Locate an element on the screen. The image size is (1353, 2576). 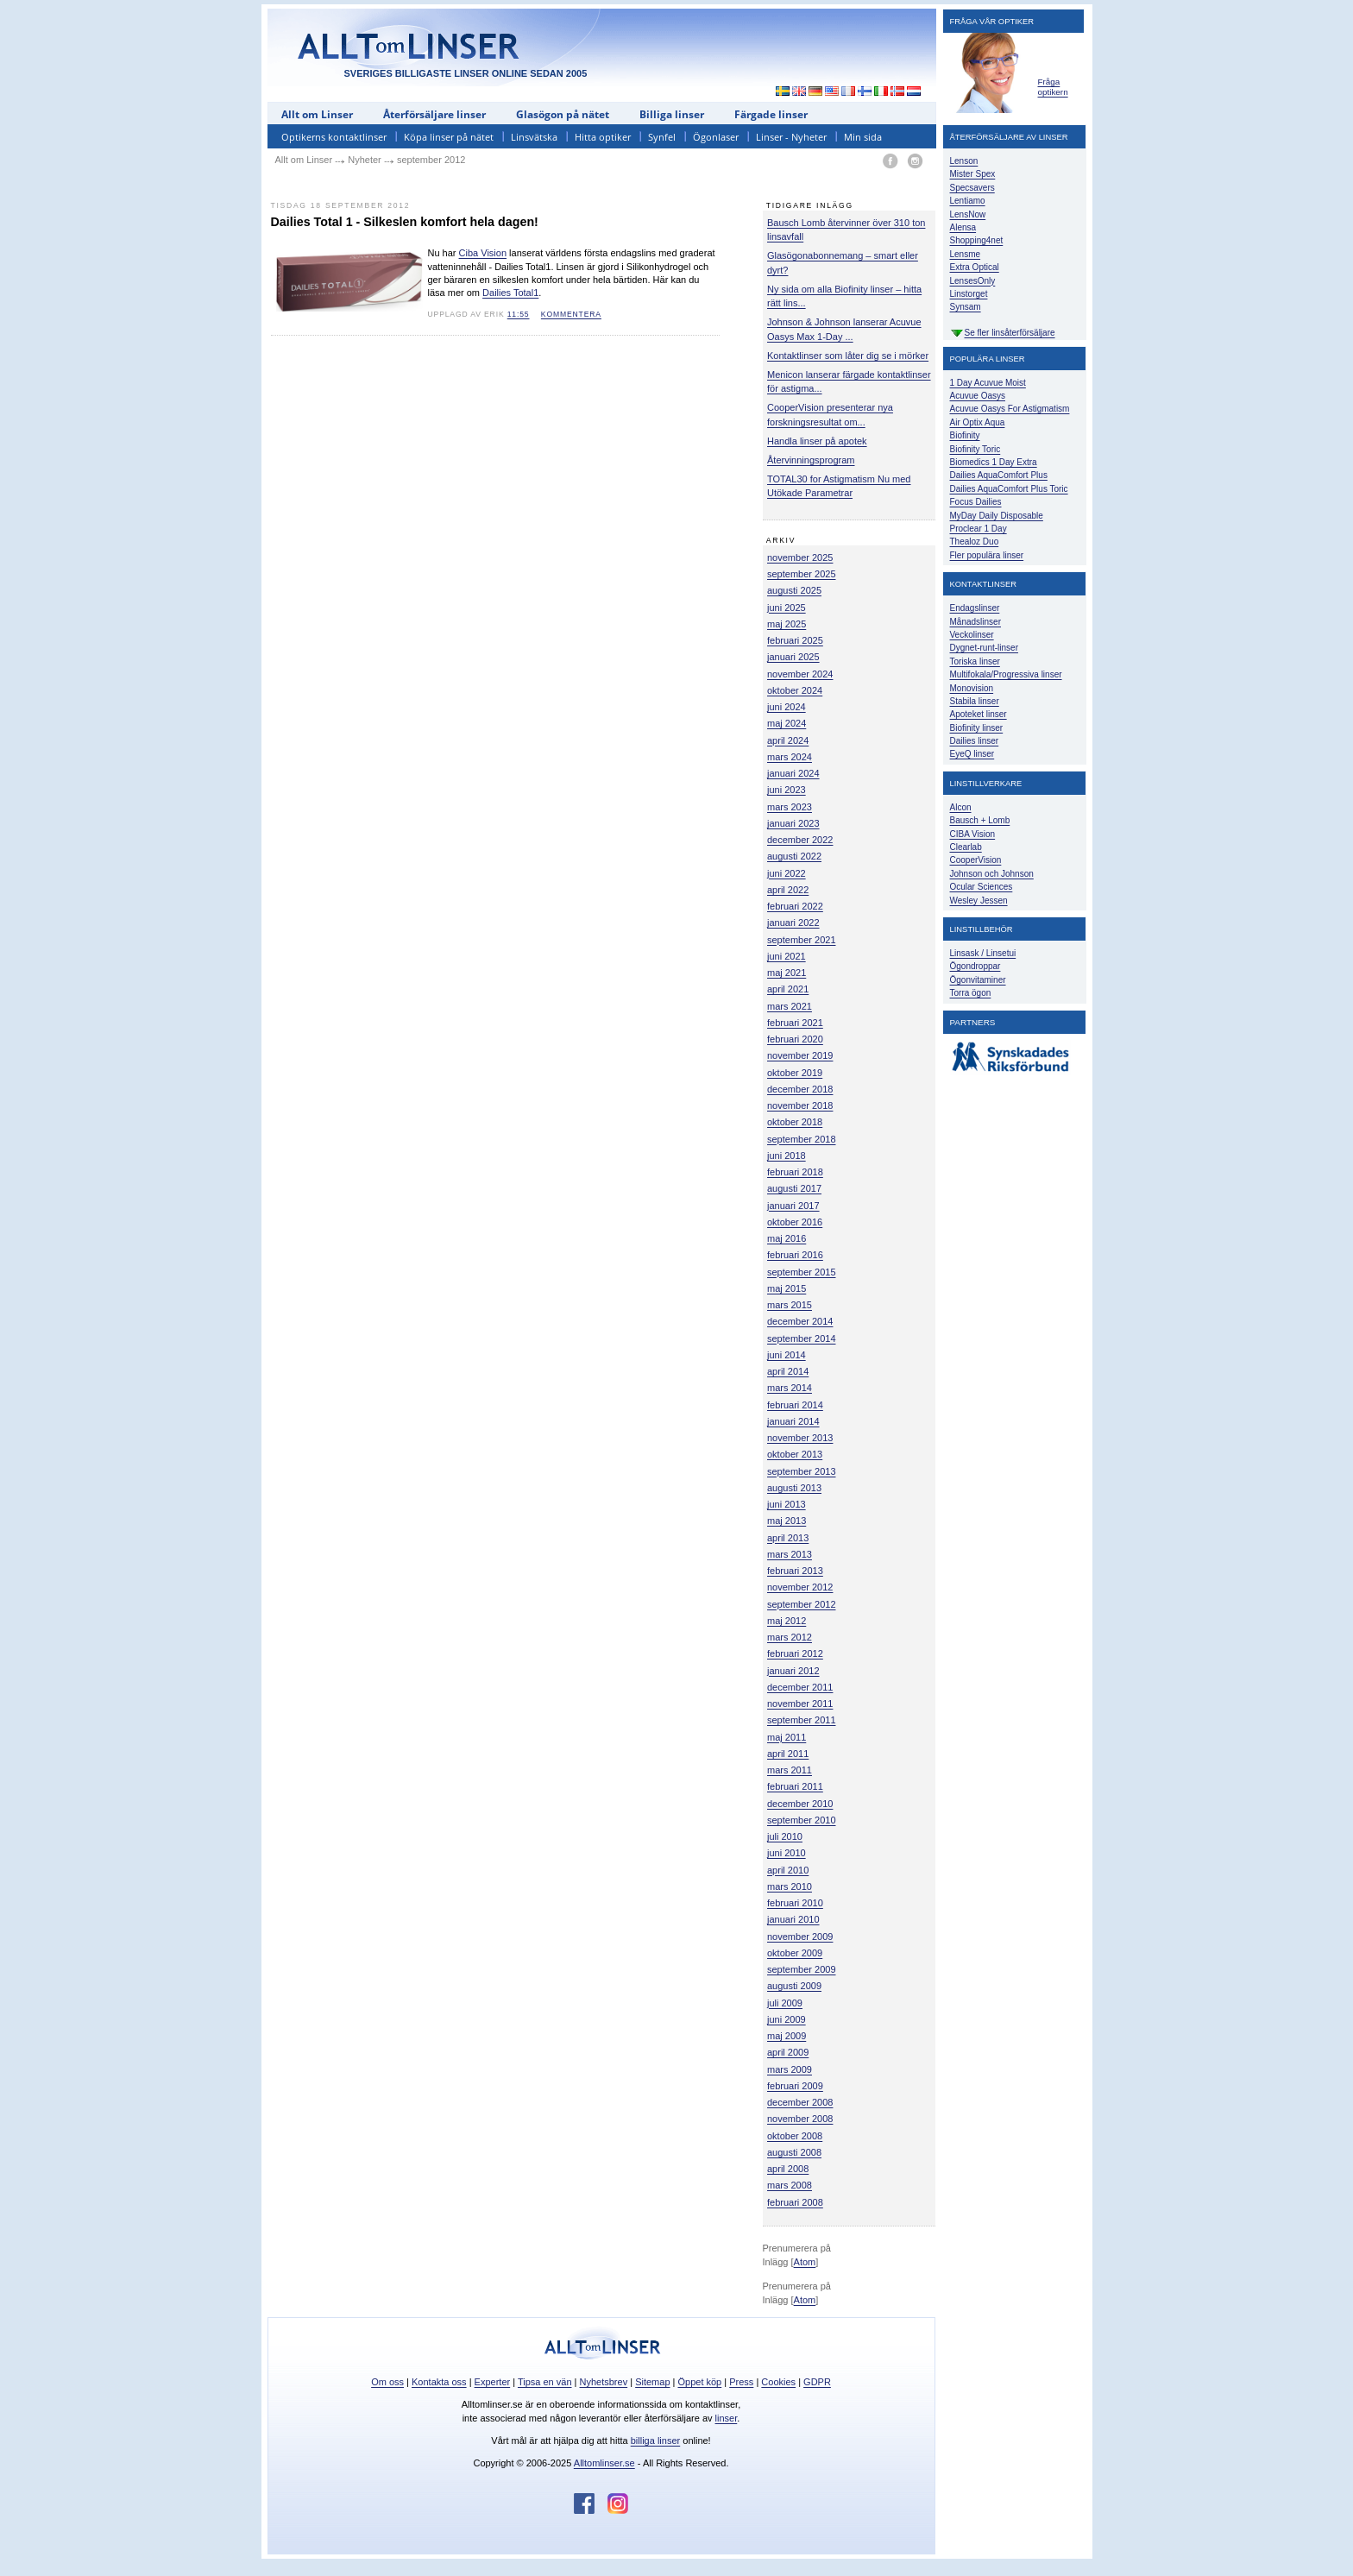
oktober 2019 is located at coordinates (794, 1073).